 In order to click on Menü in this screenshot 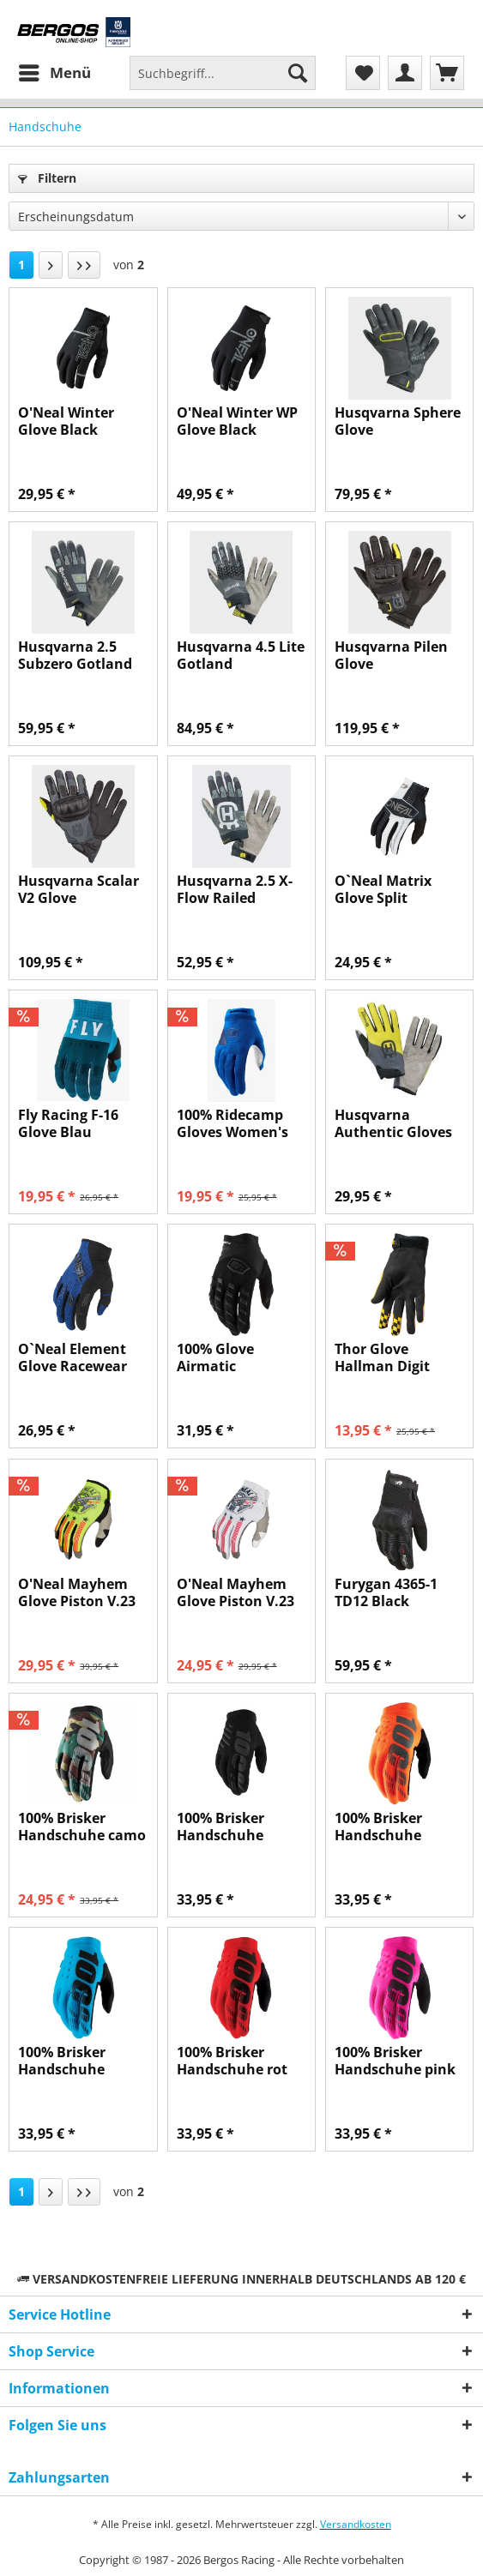, I will do `click(55, 70)`.